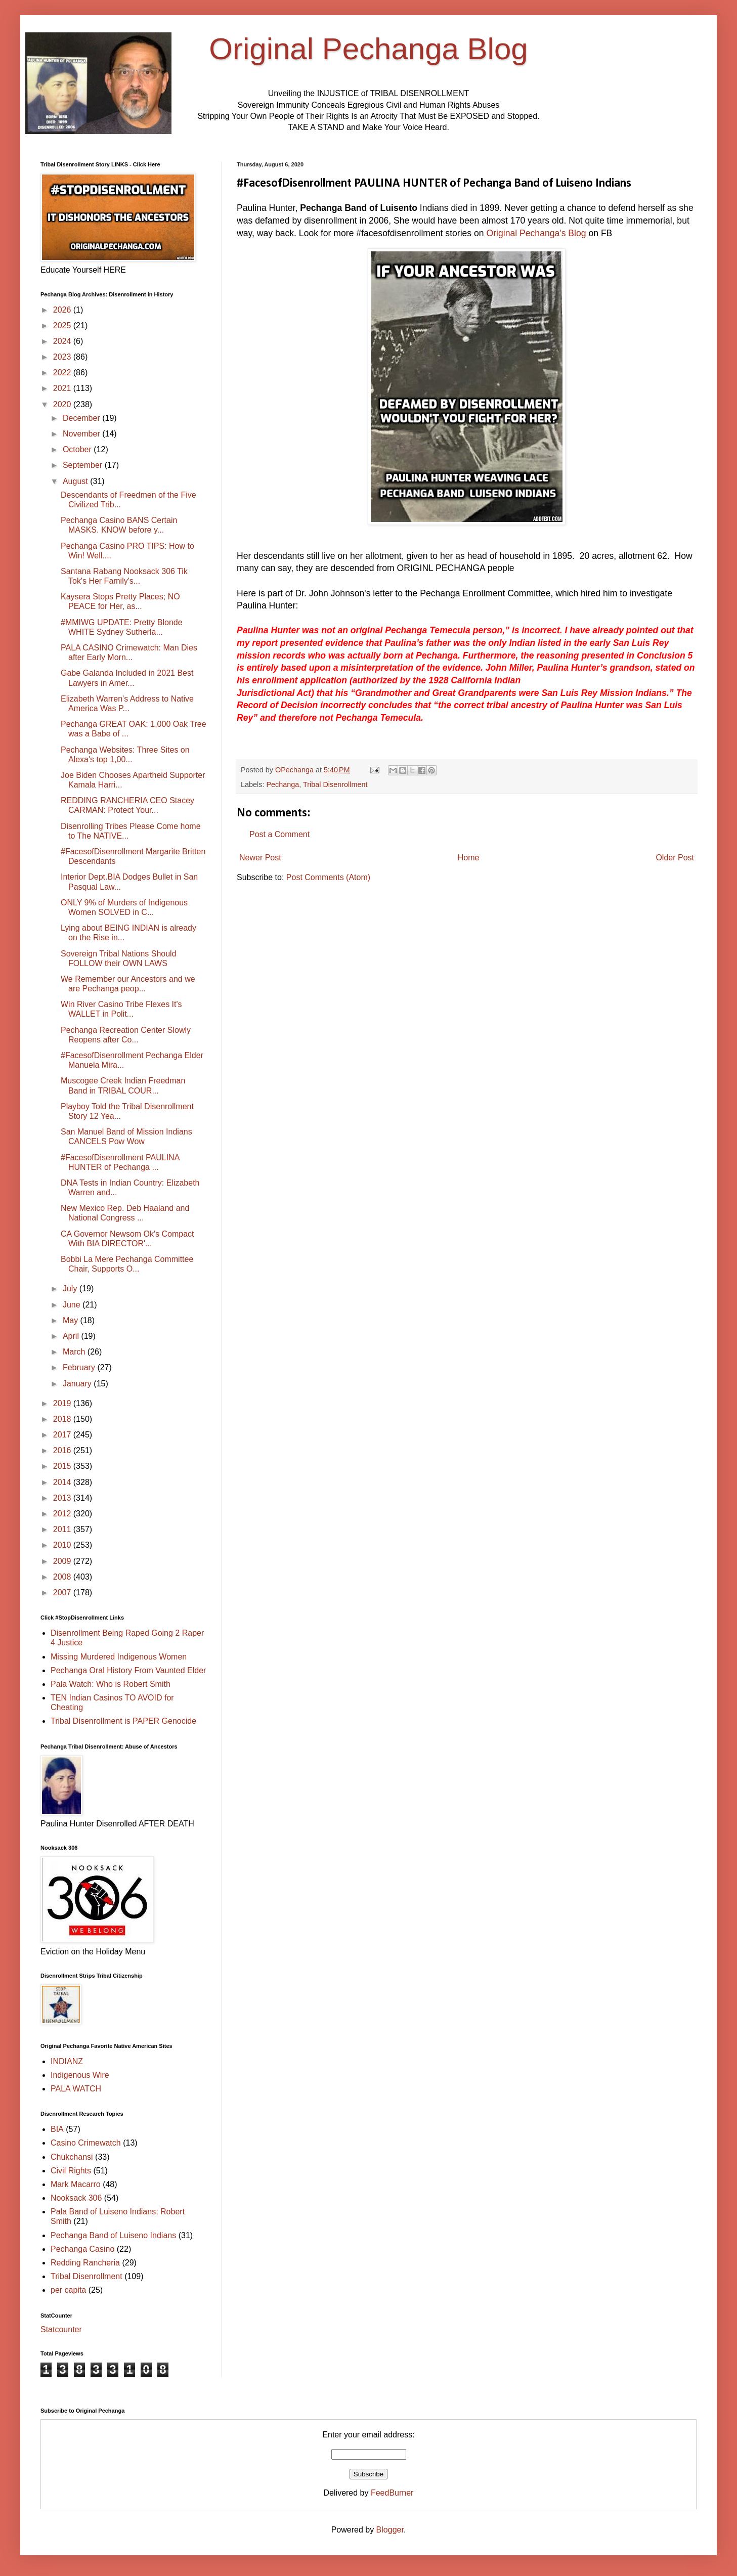 This screenshot has width=737, height=2576. What do you see at coordinates (78, 1383) in the screenshot?
I see `January` at bounding box center [78, 1383].